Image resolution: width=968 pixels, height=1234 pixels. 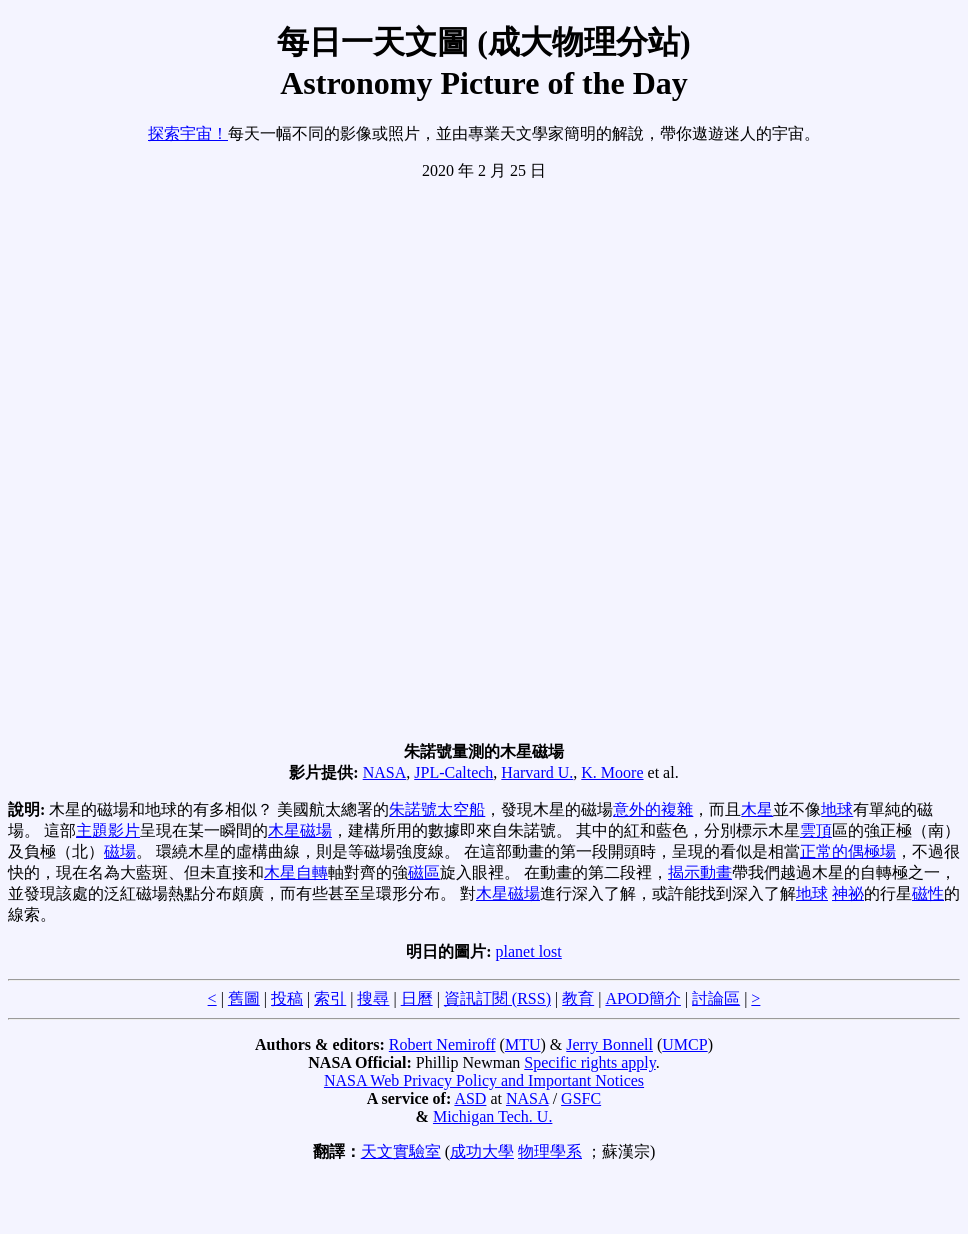 What do you see at coordinates (837, 809) in the screenshot?
I see `地球` at bounding box center [837, 809].